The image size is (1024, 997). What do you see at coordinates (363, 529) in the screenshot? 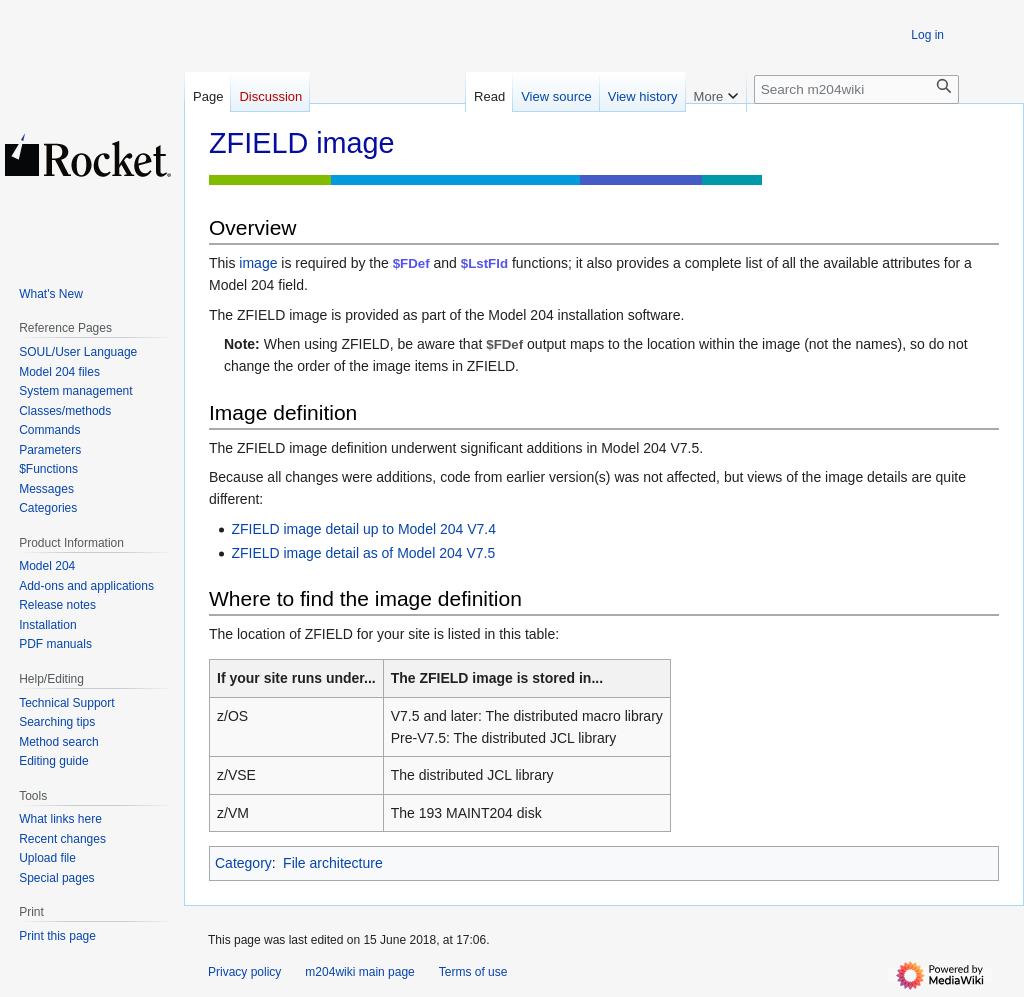
I see `ZFIELD image detail up to Model 204 V7.4` at bounding box center [363, 529].